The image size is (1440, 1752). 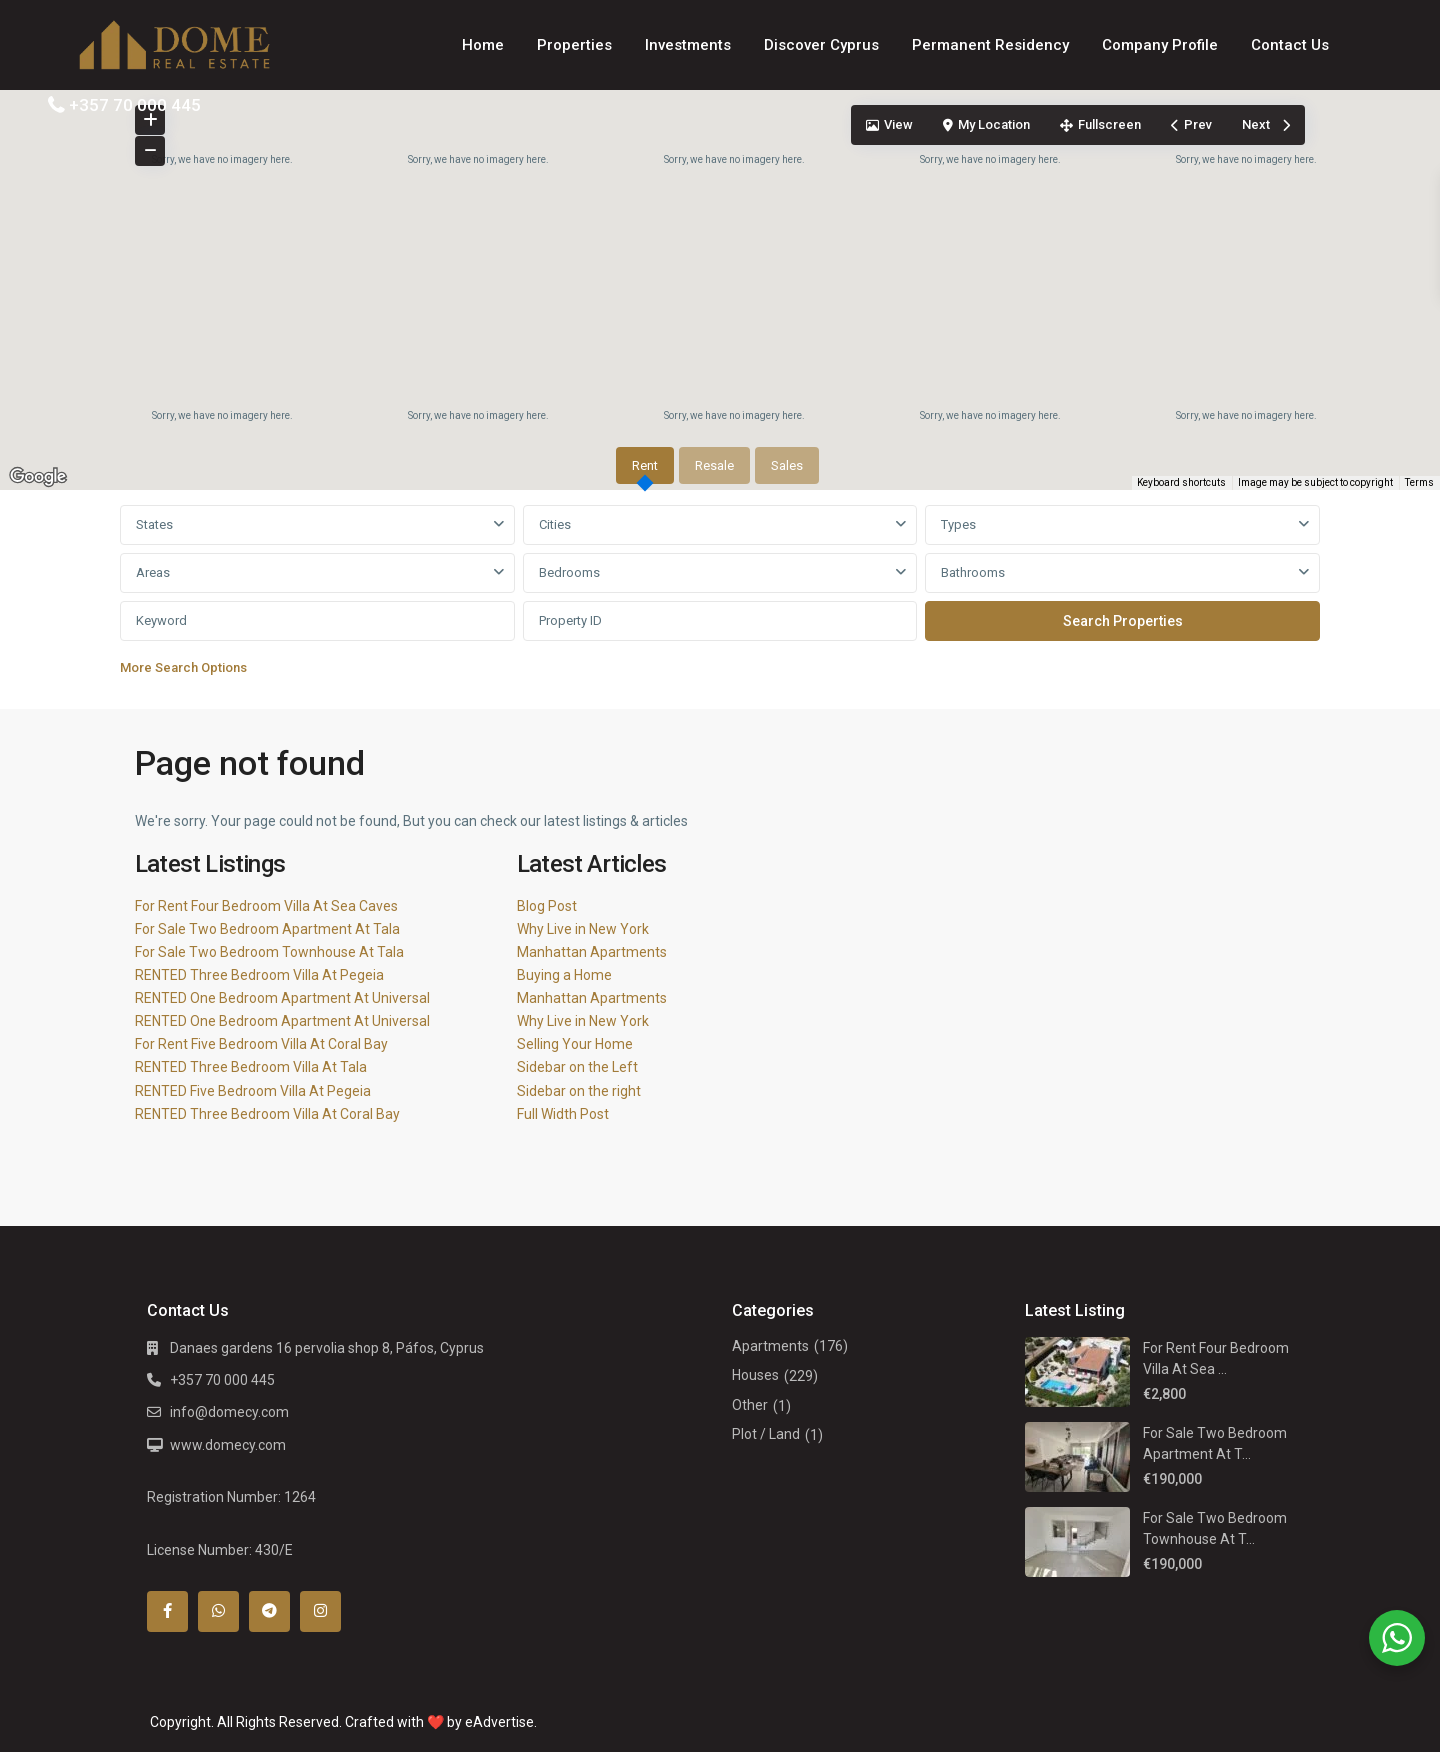 I want to click on Resale [tab], so click(x=714, y=465).